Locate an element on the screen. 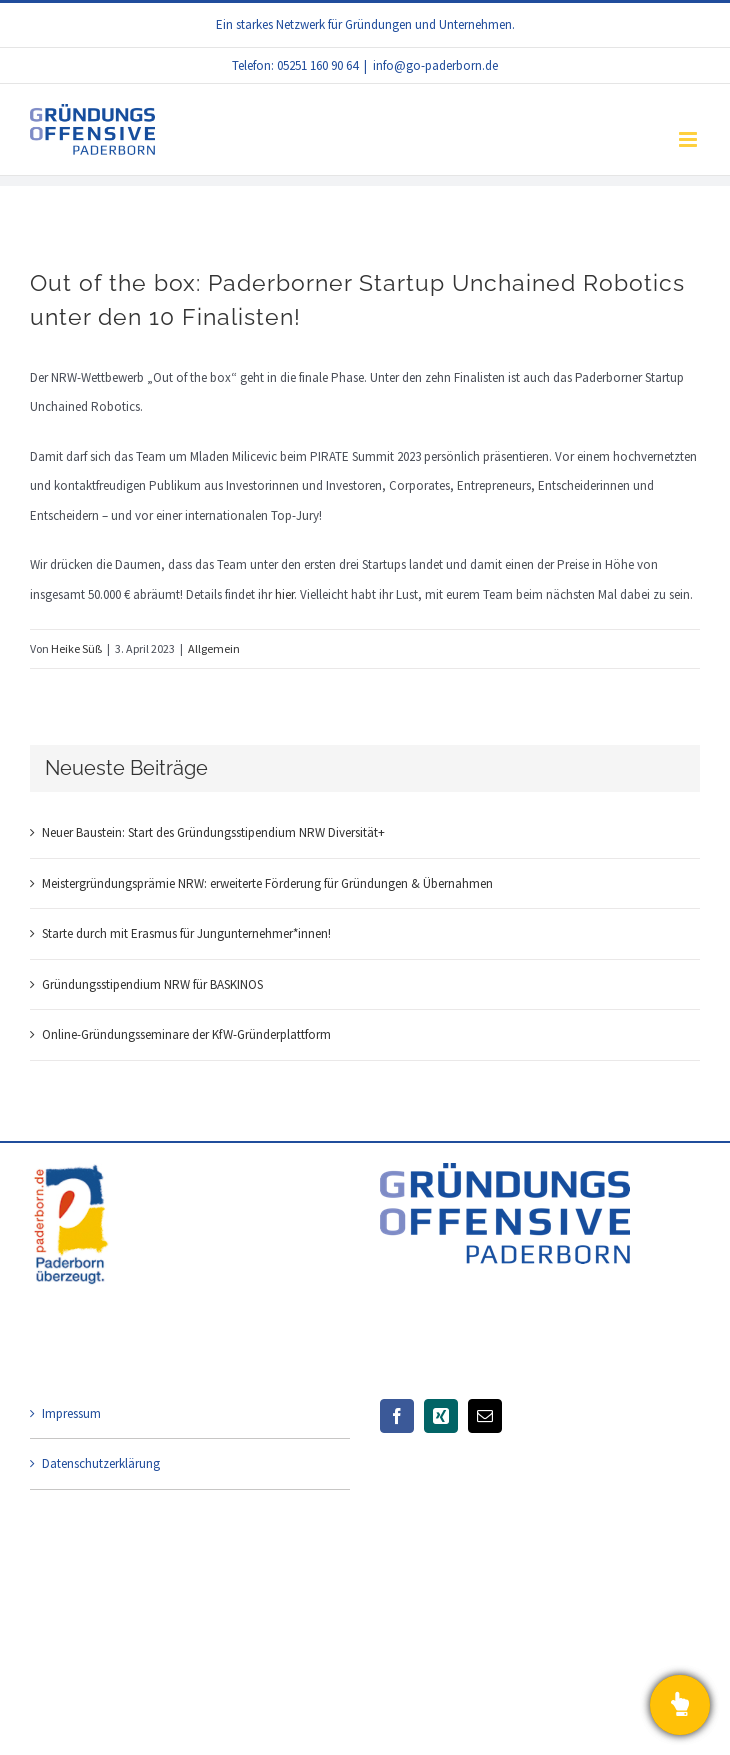 The height and width of the screenshot is (1755, 730). [Toggle mobile menu] is located at coordinates (689, 139).